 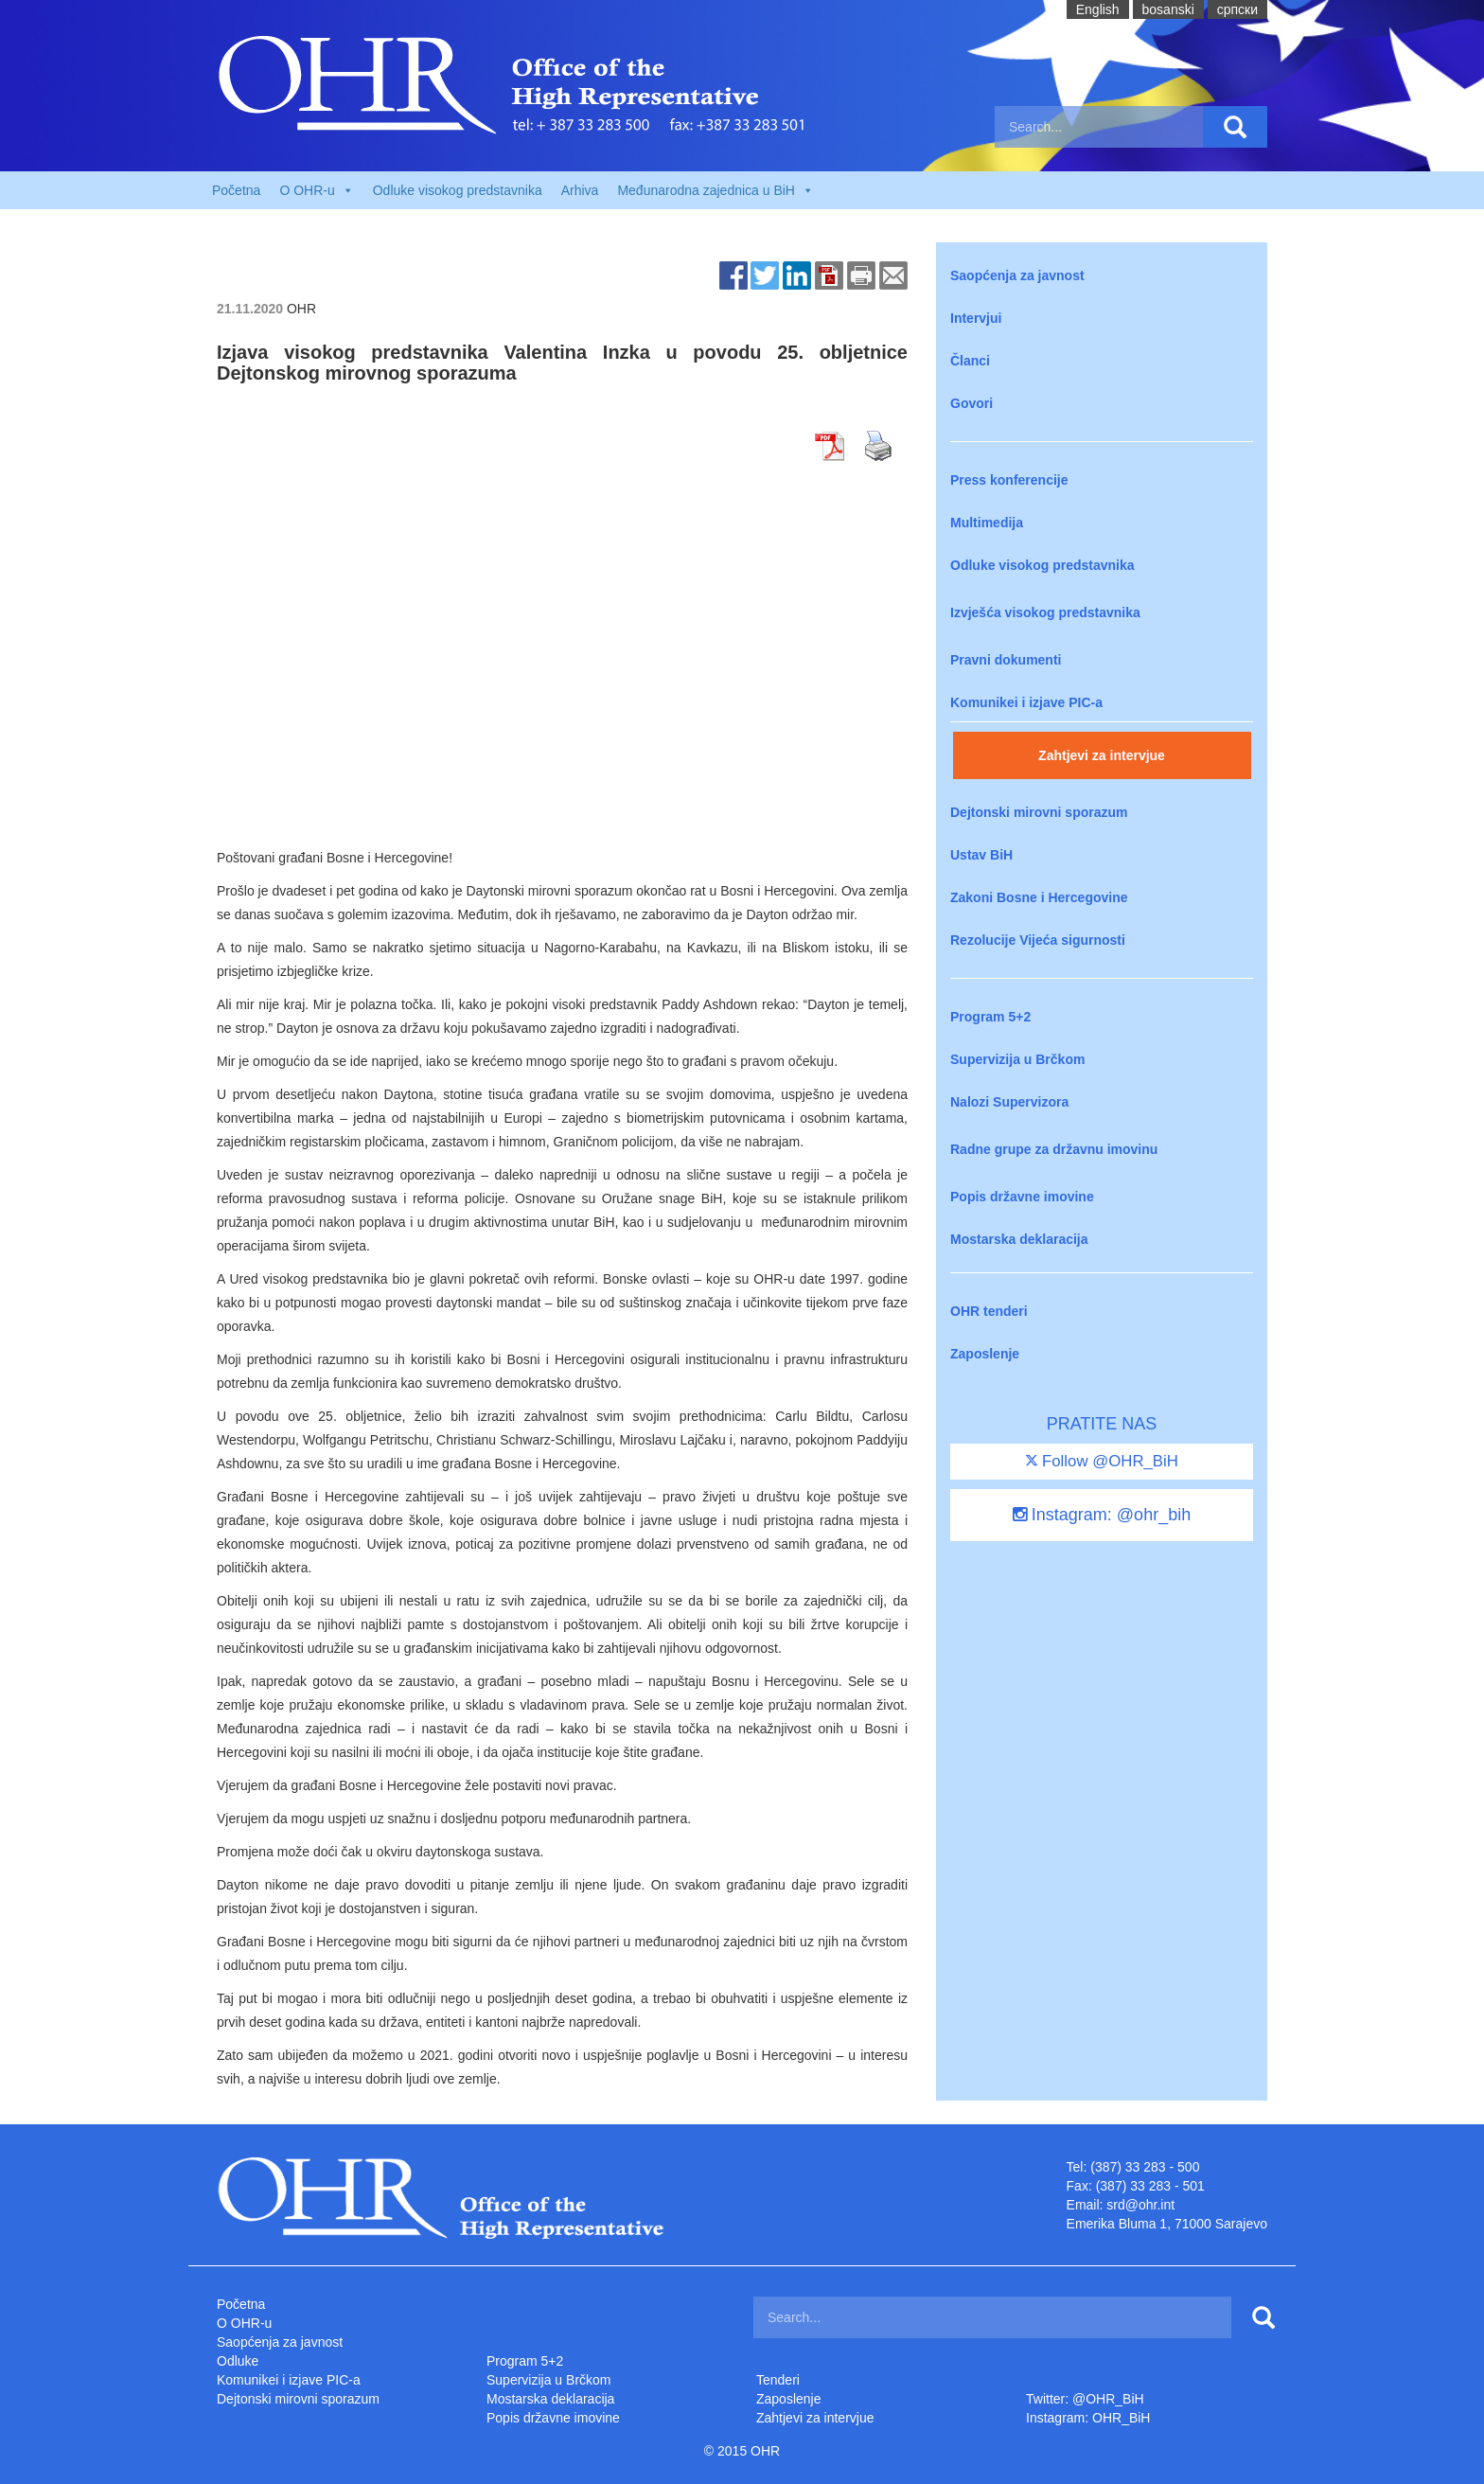 I want to click on Twitter: @OHR_BiH, so click(x=1085, y=2398).